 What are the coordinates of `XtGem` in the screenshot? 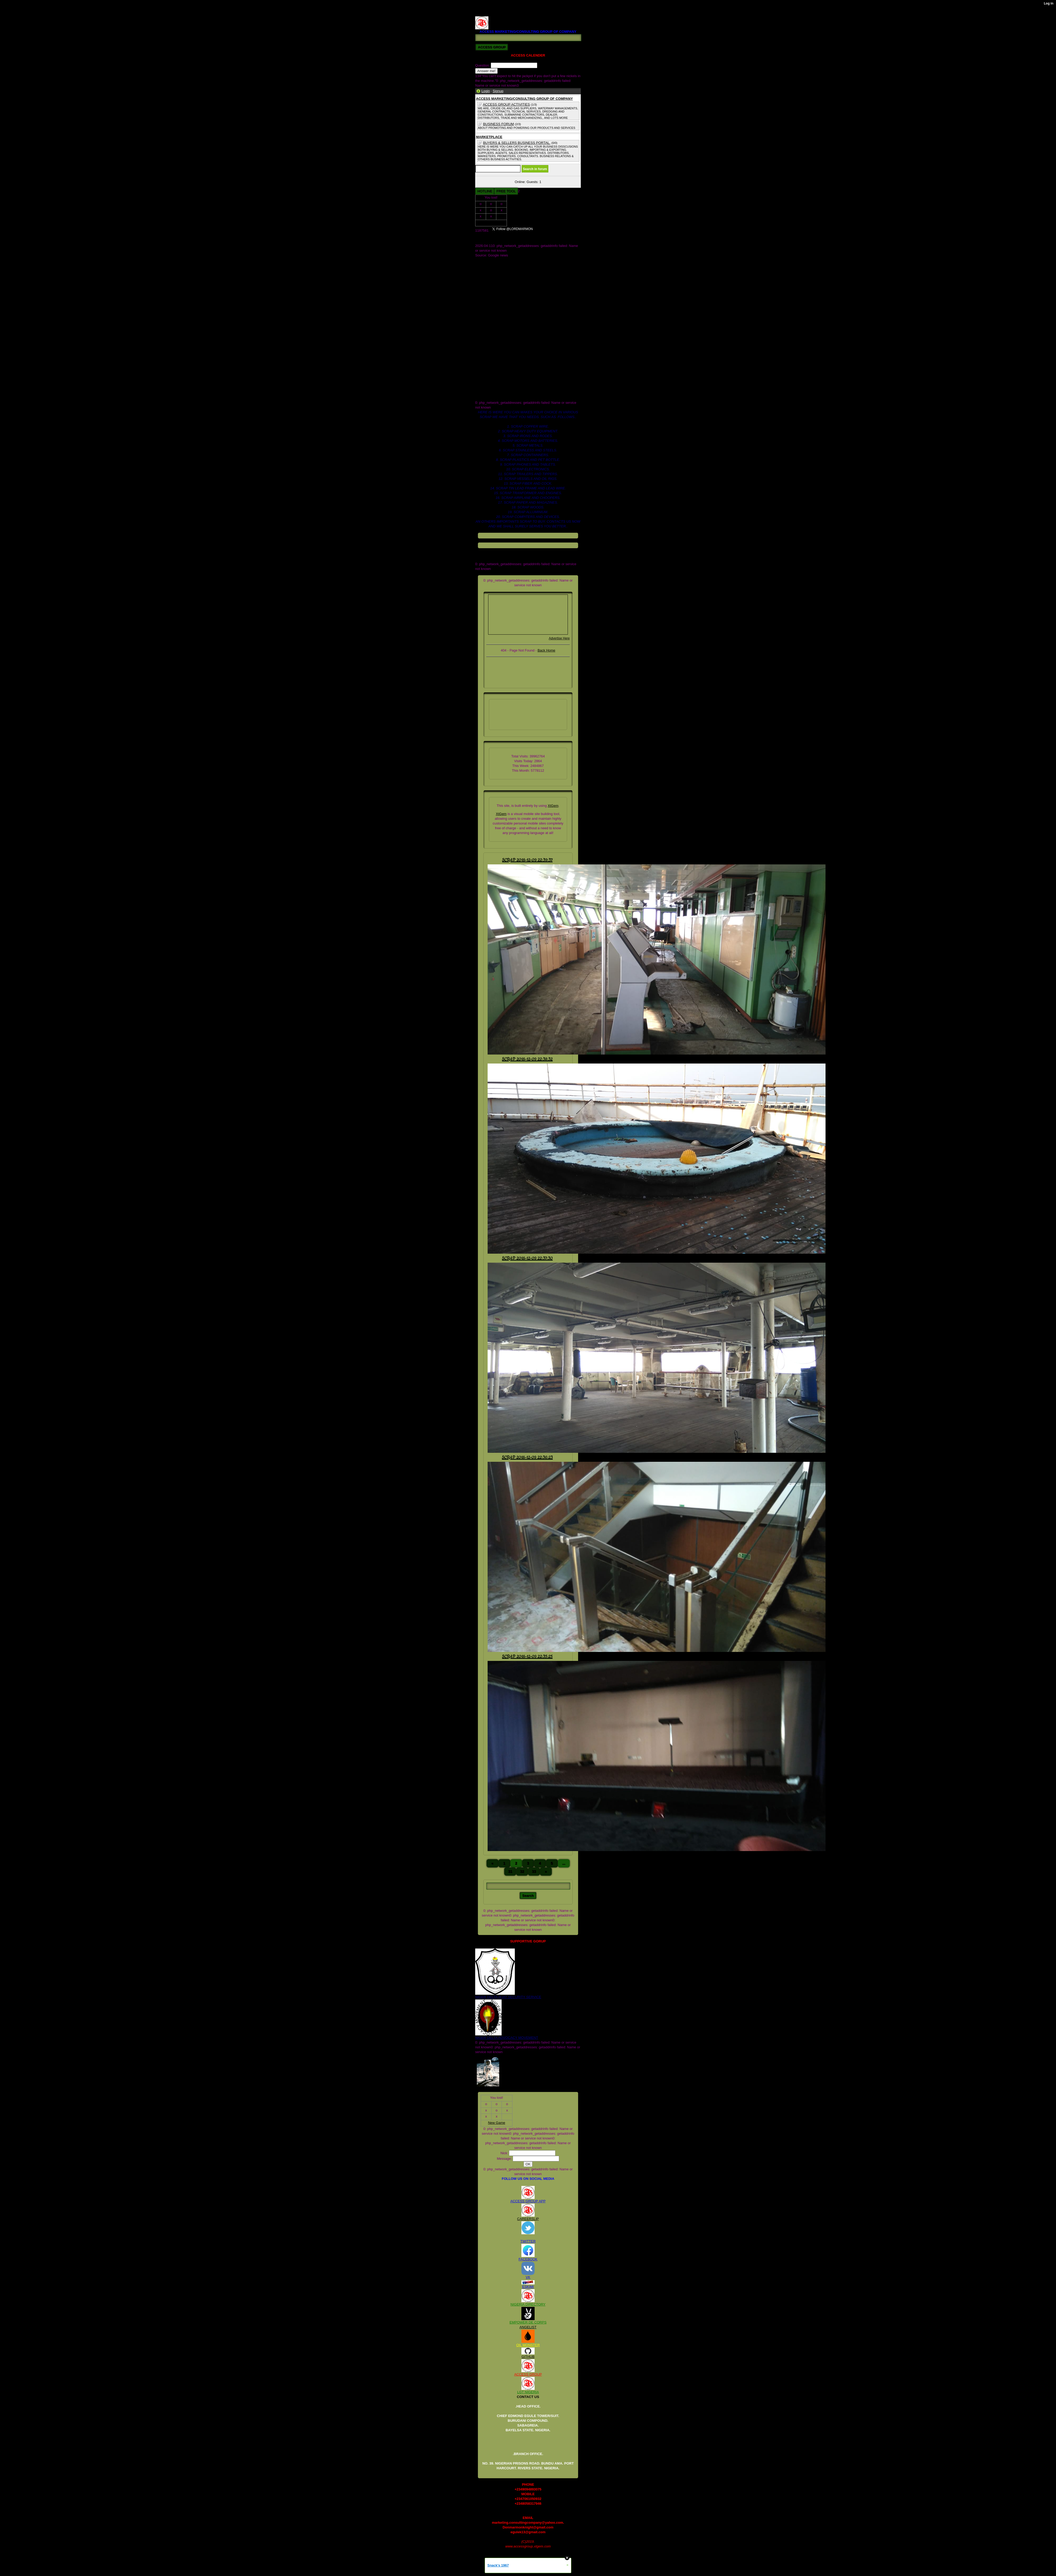 It's located at (553, 806).